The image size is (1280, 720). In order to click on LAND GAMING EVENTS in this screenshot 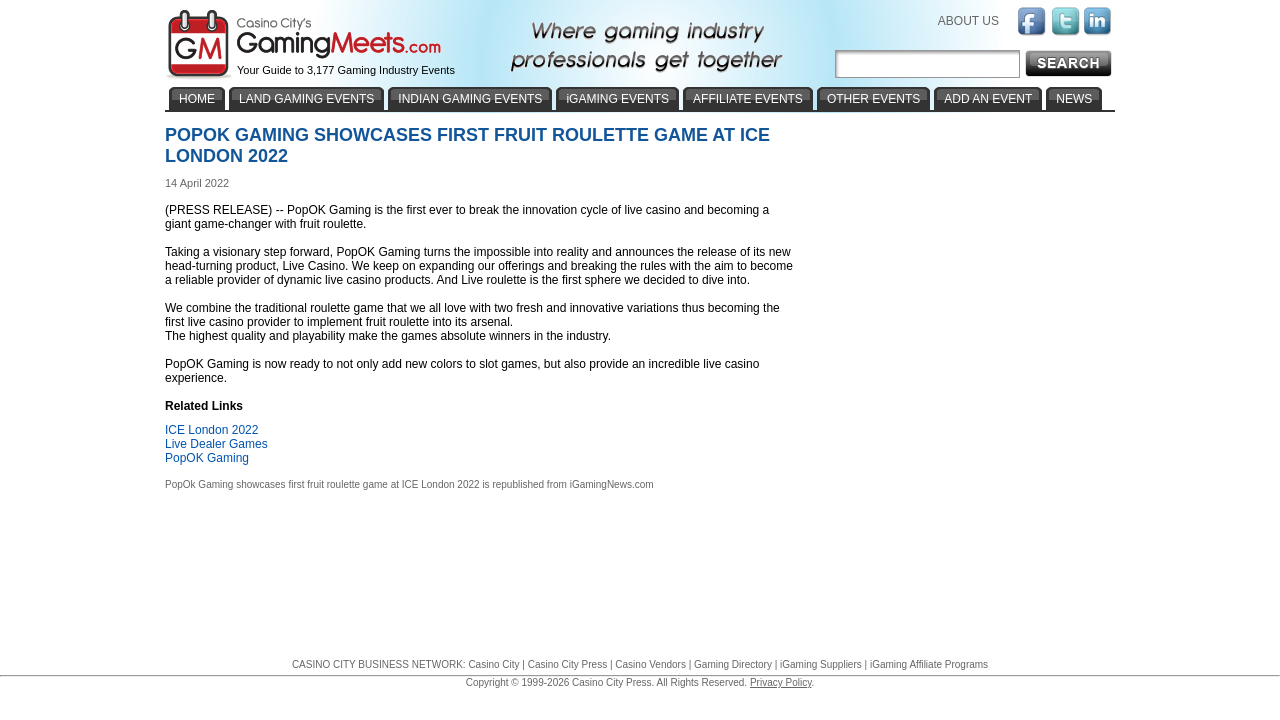, I will do `click(306, 99)`.